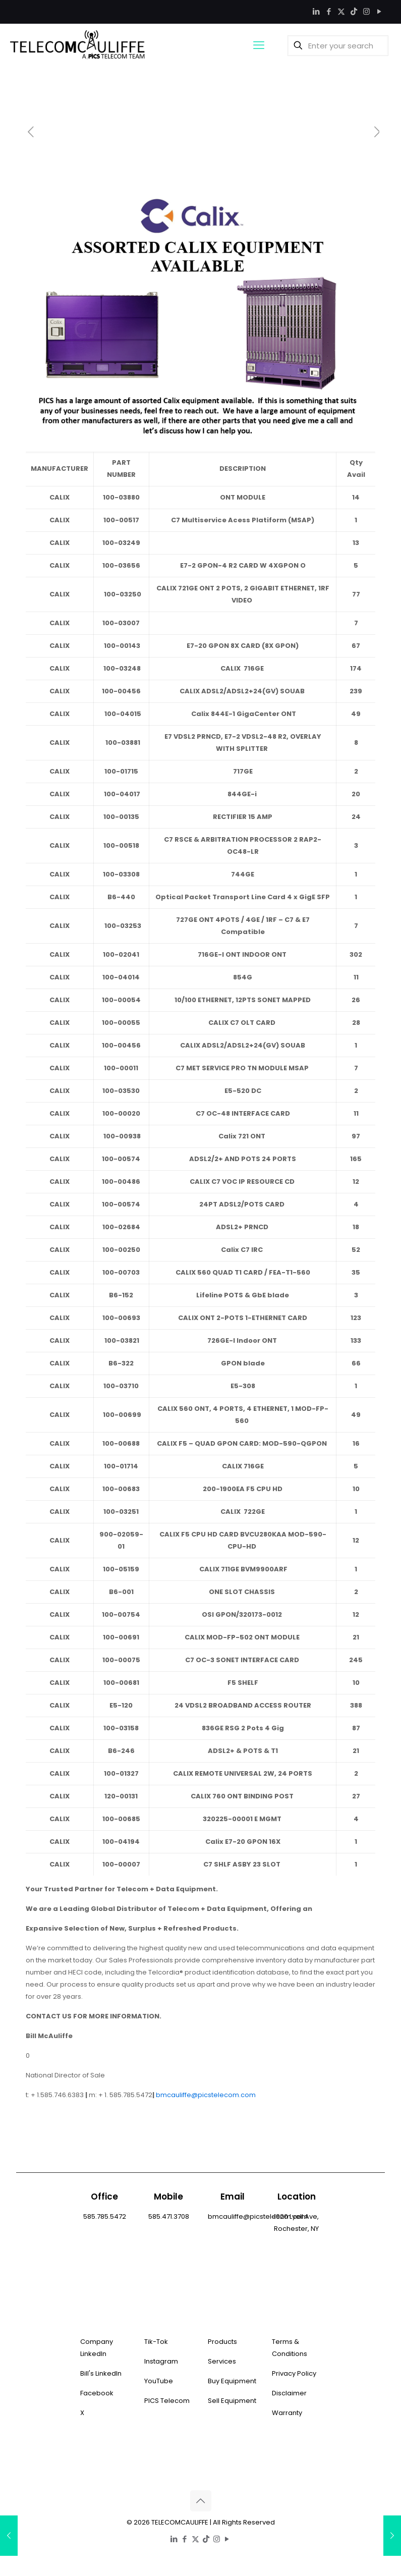 This screenshot has height=2576, width=401. Describe the element at coordinates (222, 2341) in the screenshot. I see `Products` at that location.